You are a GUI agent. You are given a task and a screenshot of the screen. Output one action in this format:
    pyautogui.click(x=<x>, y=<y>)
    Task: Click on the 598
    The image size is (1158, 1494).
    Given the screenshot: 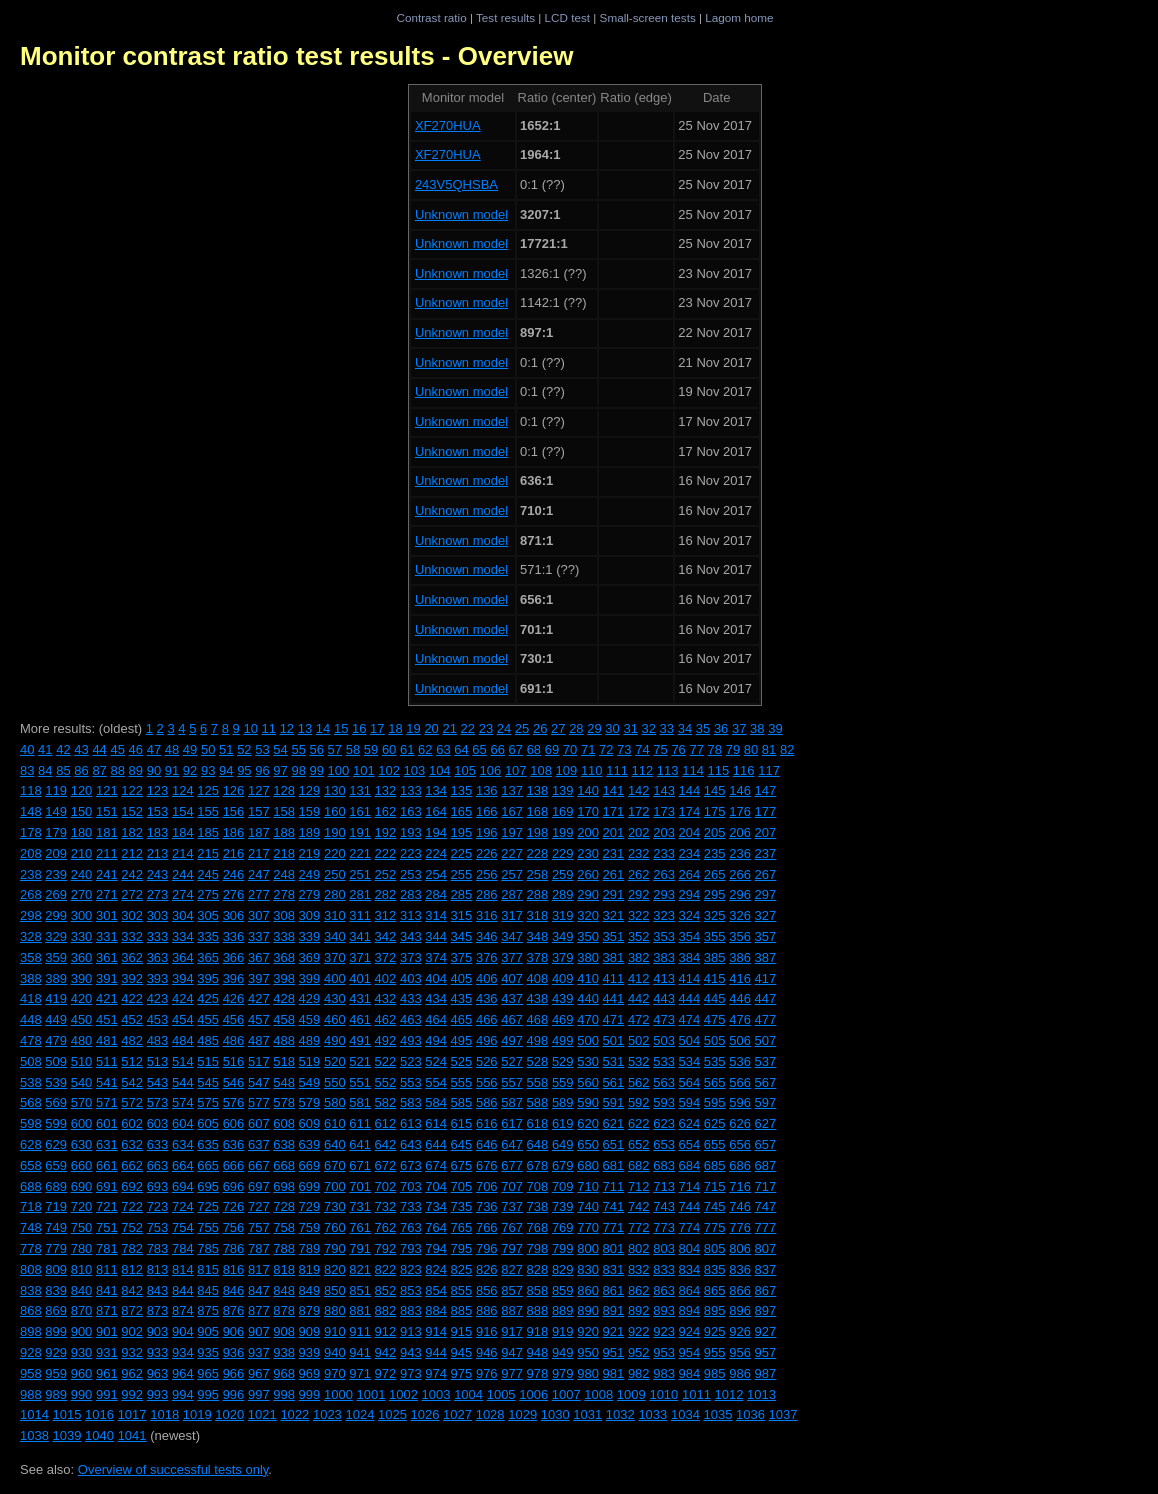 What is the action you would take?
    pyautogui.click(x=31, y=1123)
    